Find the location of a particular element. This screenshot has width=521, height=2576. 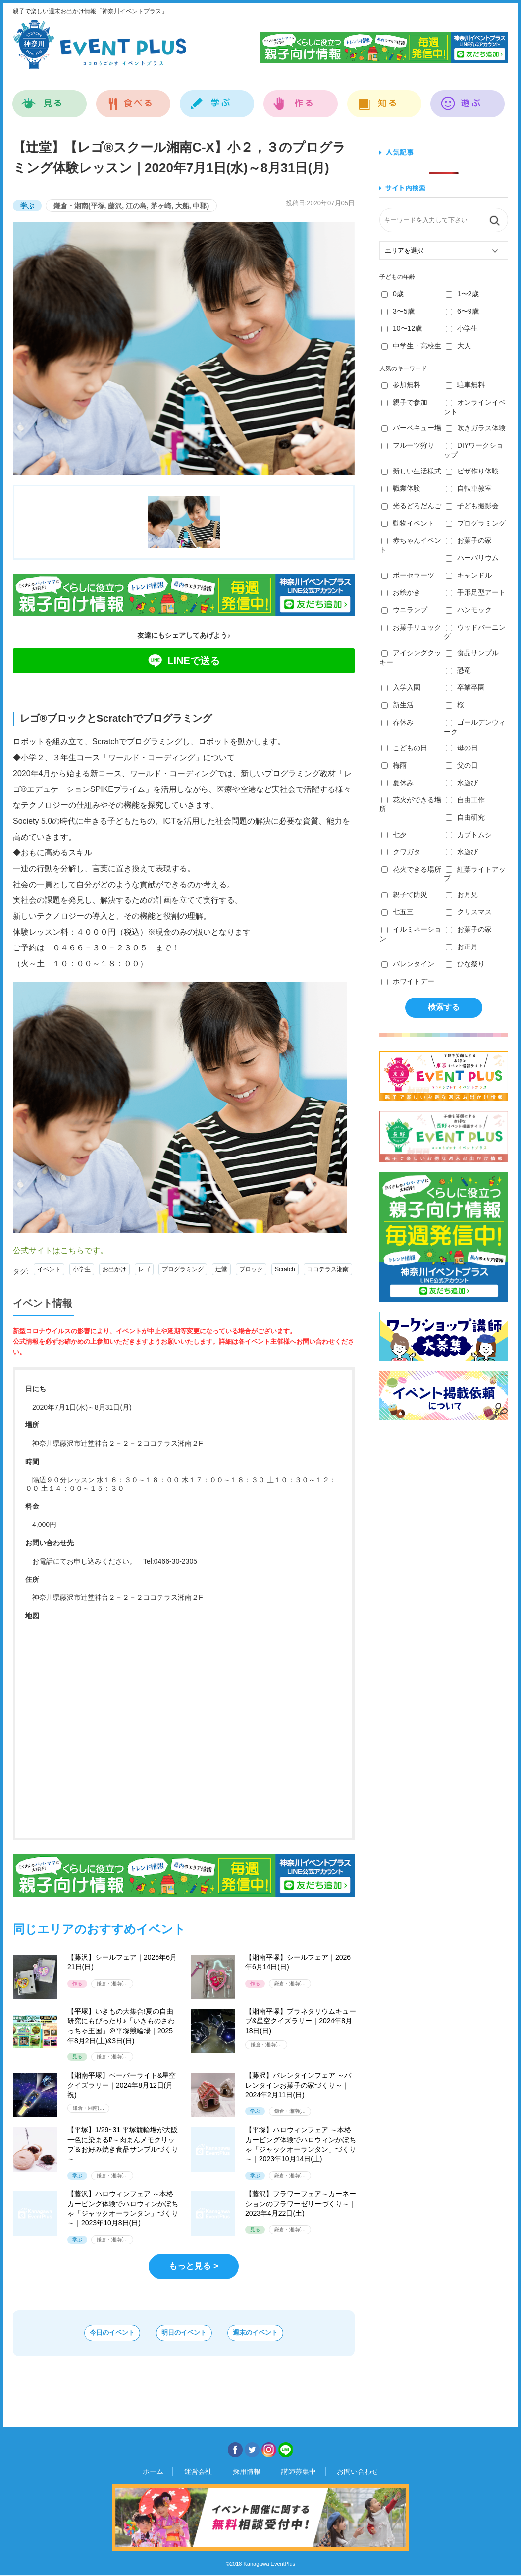

食品サンプル is located at coordinates (472, 653).